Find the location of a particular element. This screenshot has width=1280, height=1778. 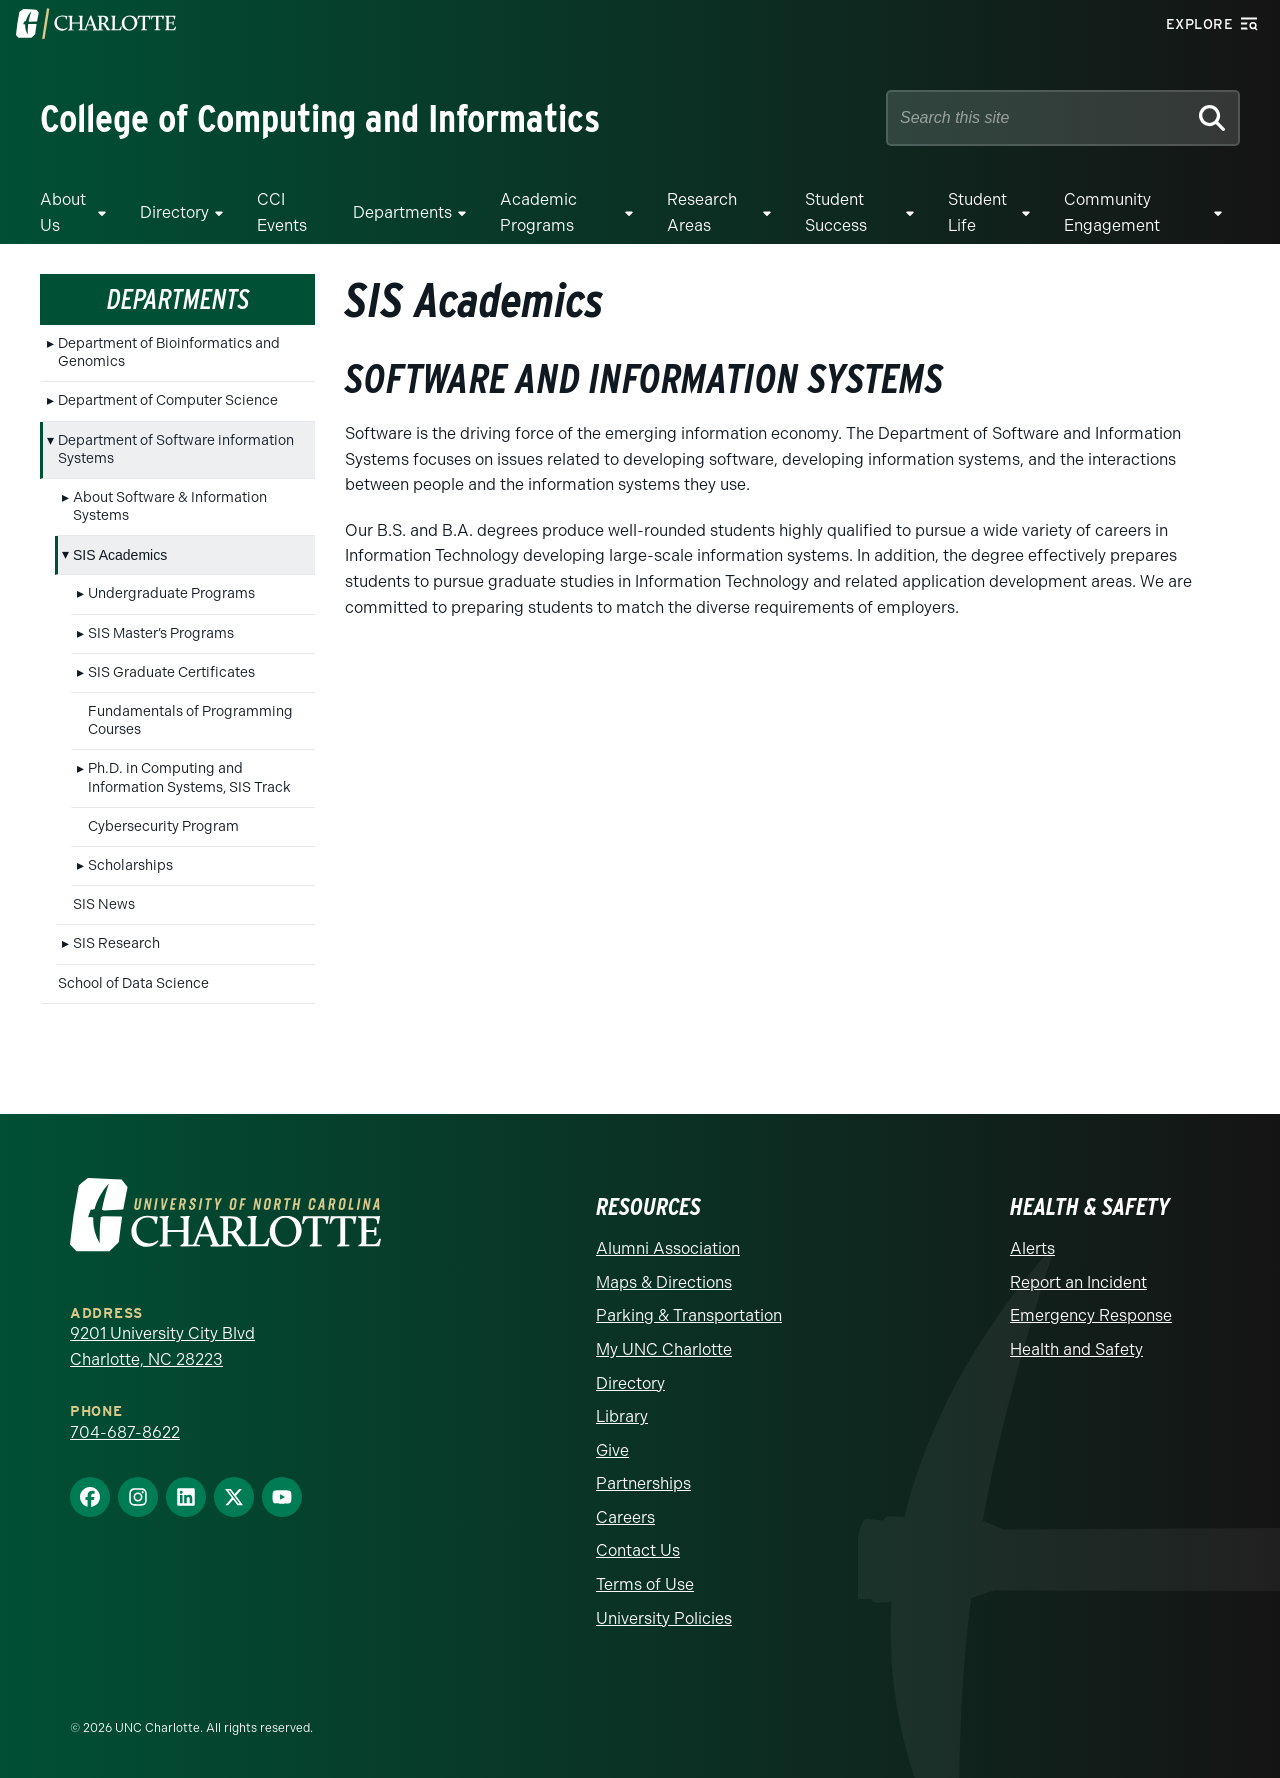

Give is located at coordinates (612, 1450).